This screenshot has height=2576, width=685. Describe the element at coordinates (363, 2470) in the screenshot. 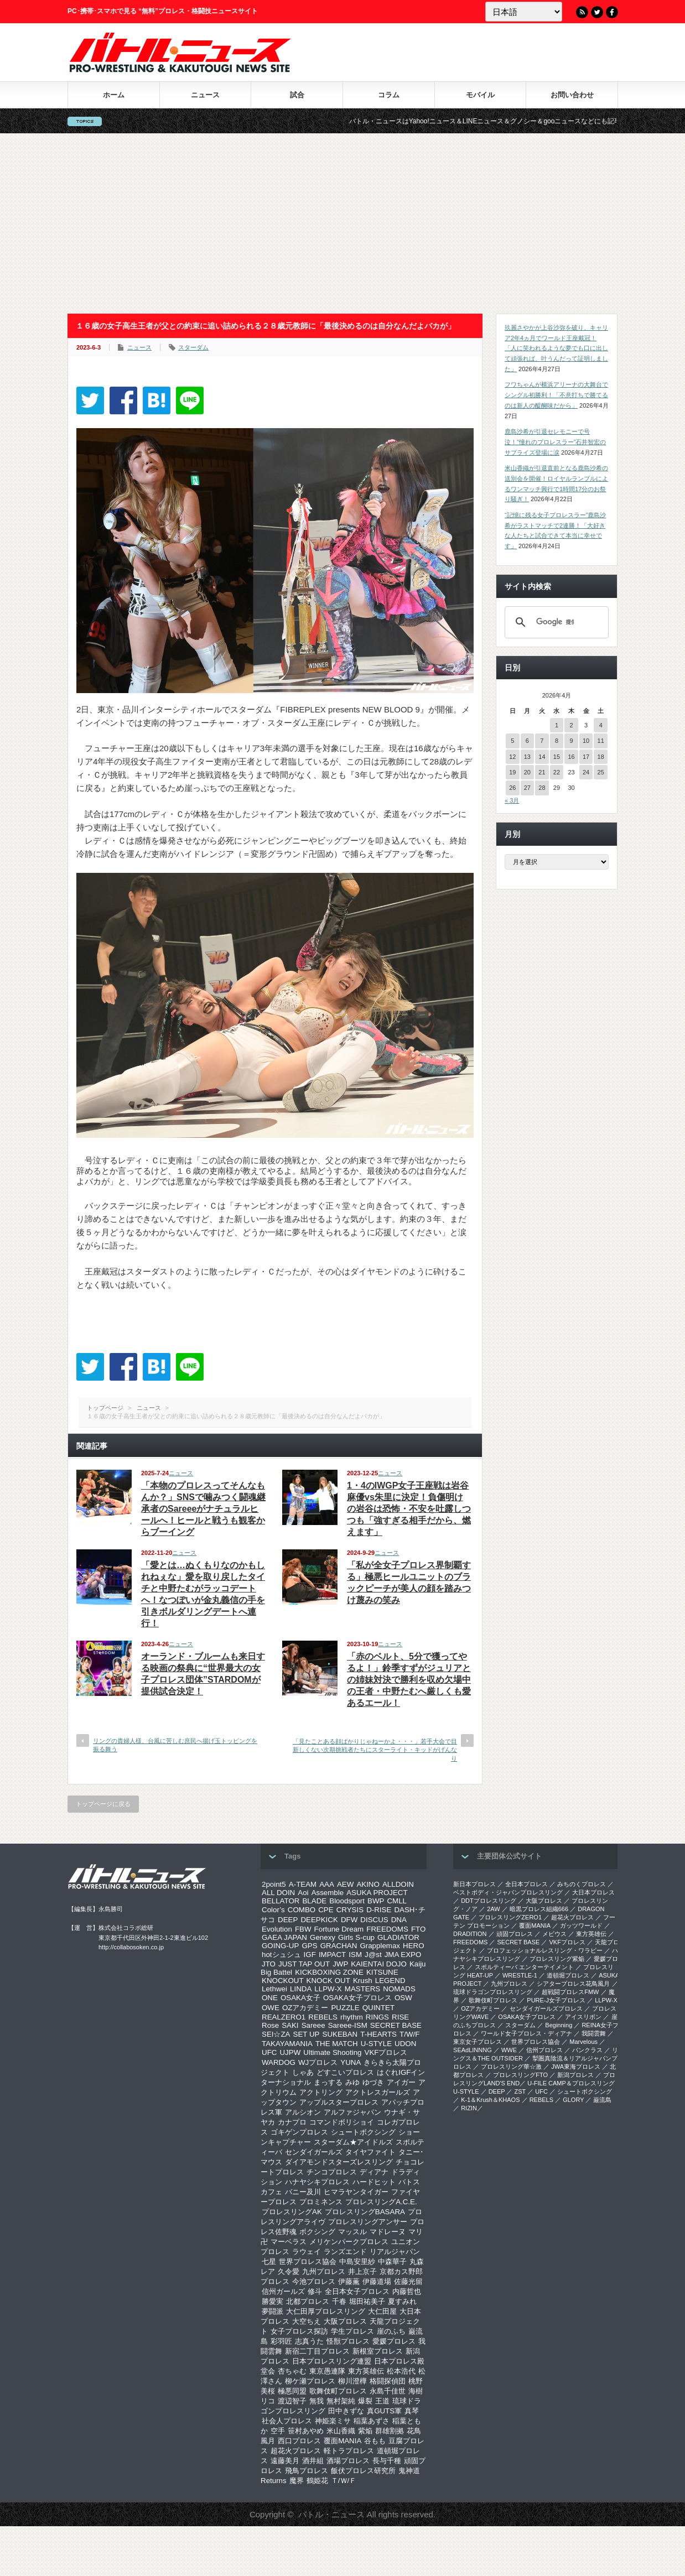

I see `飯伏プロレス研究所` at that location.